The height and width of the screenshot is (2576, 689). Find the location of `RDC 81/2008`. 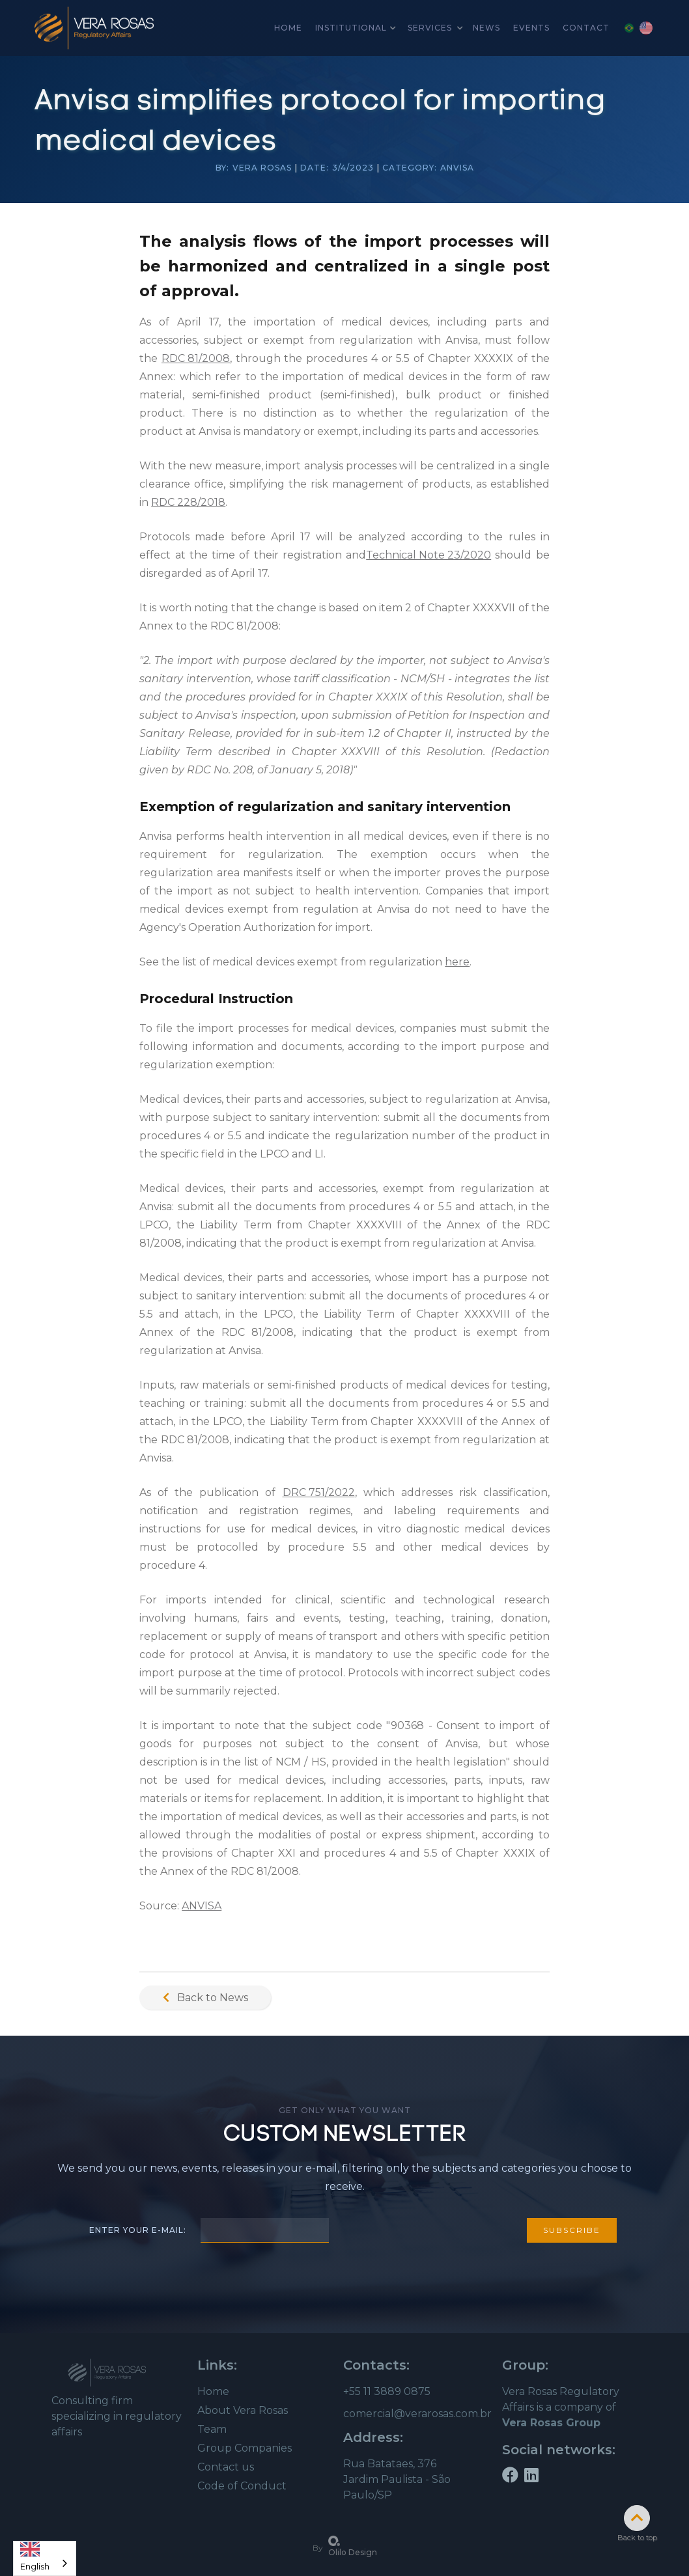

RDC 81/2008 is located at coordinates (196, 358).